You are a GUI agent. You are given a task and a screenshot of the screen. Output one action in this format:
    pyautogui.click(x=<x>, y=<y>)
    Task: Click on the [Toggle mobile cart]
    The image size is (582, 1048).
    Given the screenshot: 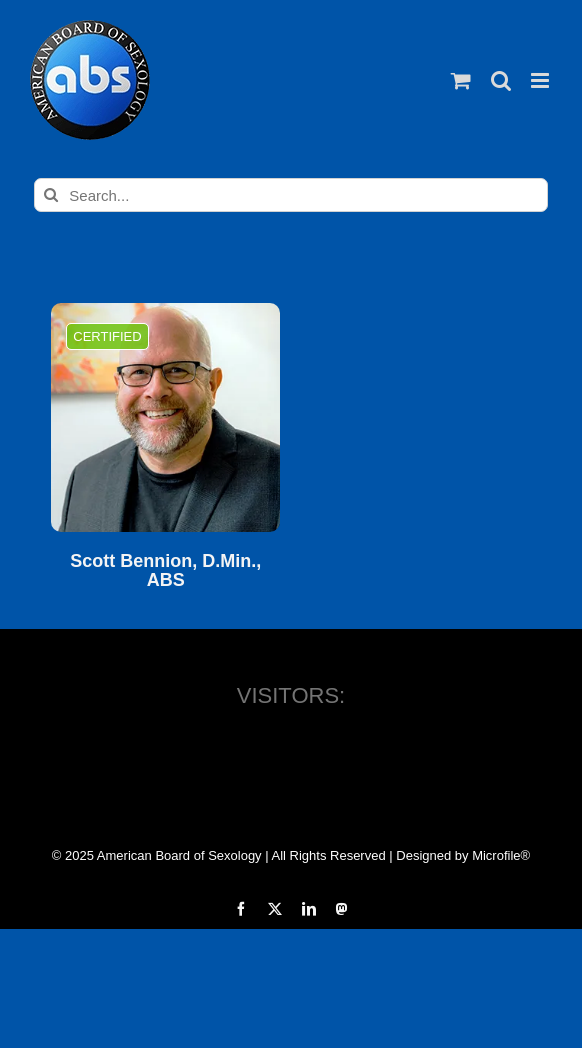 What is the action you would take?
    pyautogui.click(x=461, y=80)
    